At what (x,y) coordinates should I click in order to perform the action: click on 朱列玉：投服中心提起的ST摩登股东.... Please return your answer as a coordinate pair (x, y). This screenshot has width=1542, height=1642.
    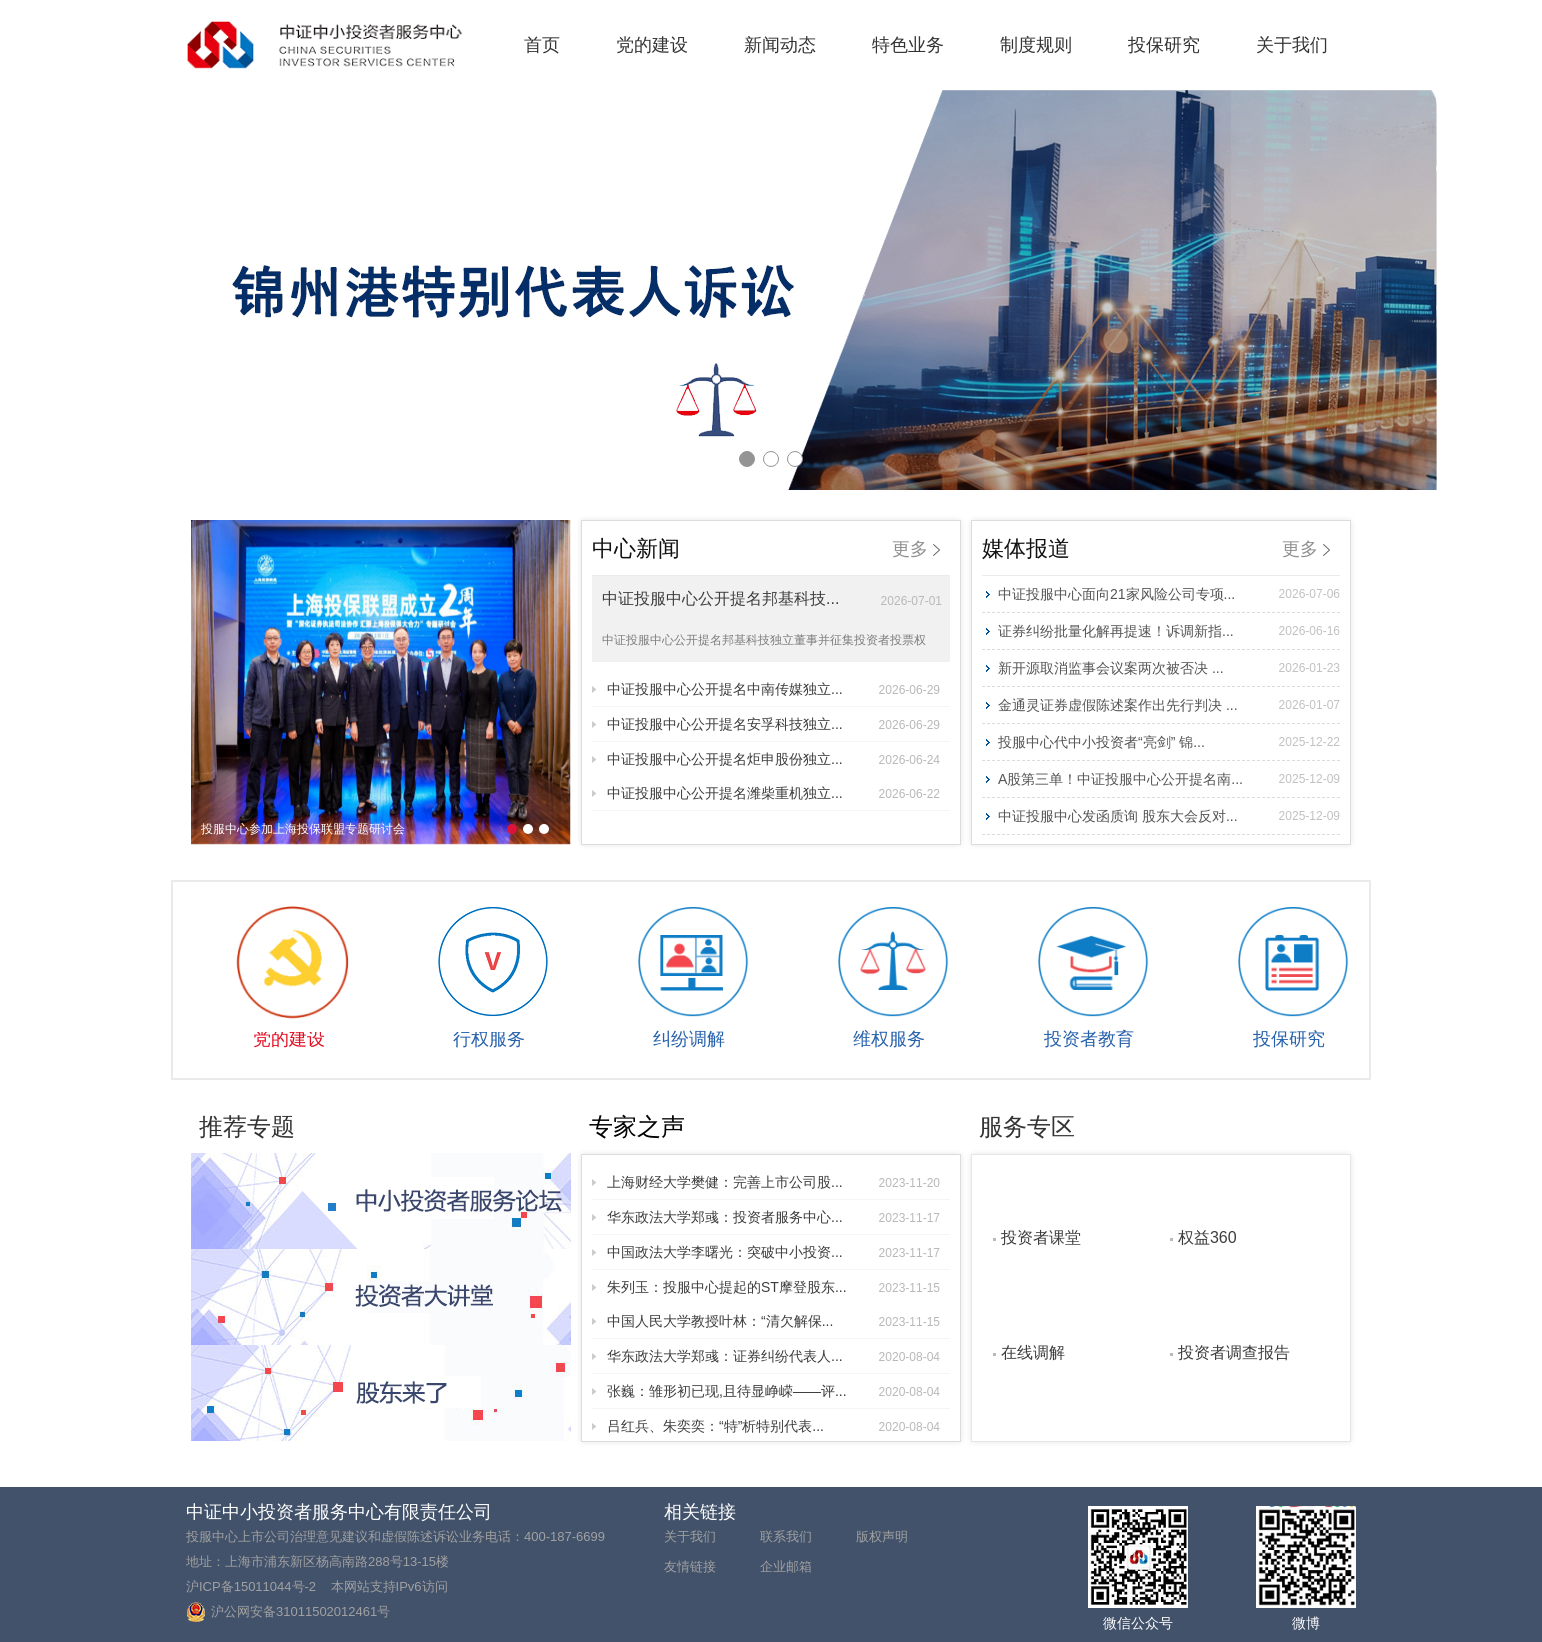
    Looking at the image, I should click on (773, 1287).